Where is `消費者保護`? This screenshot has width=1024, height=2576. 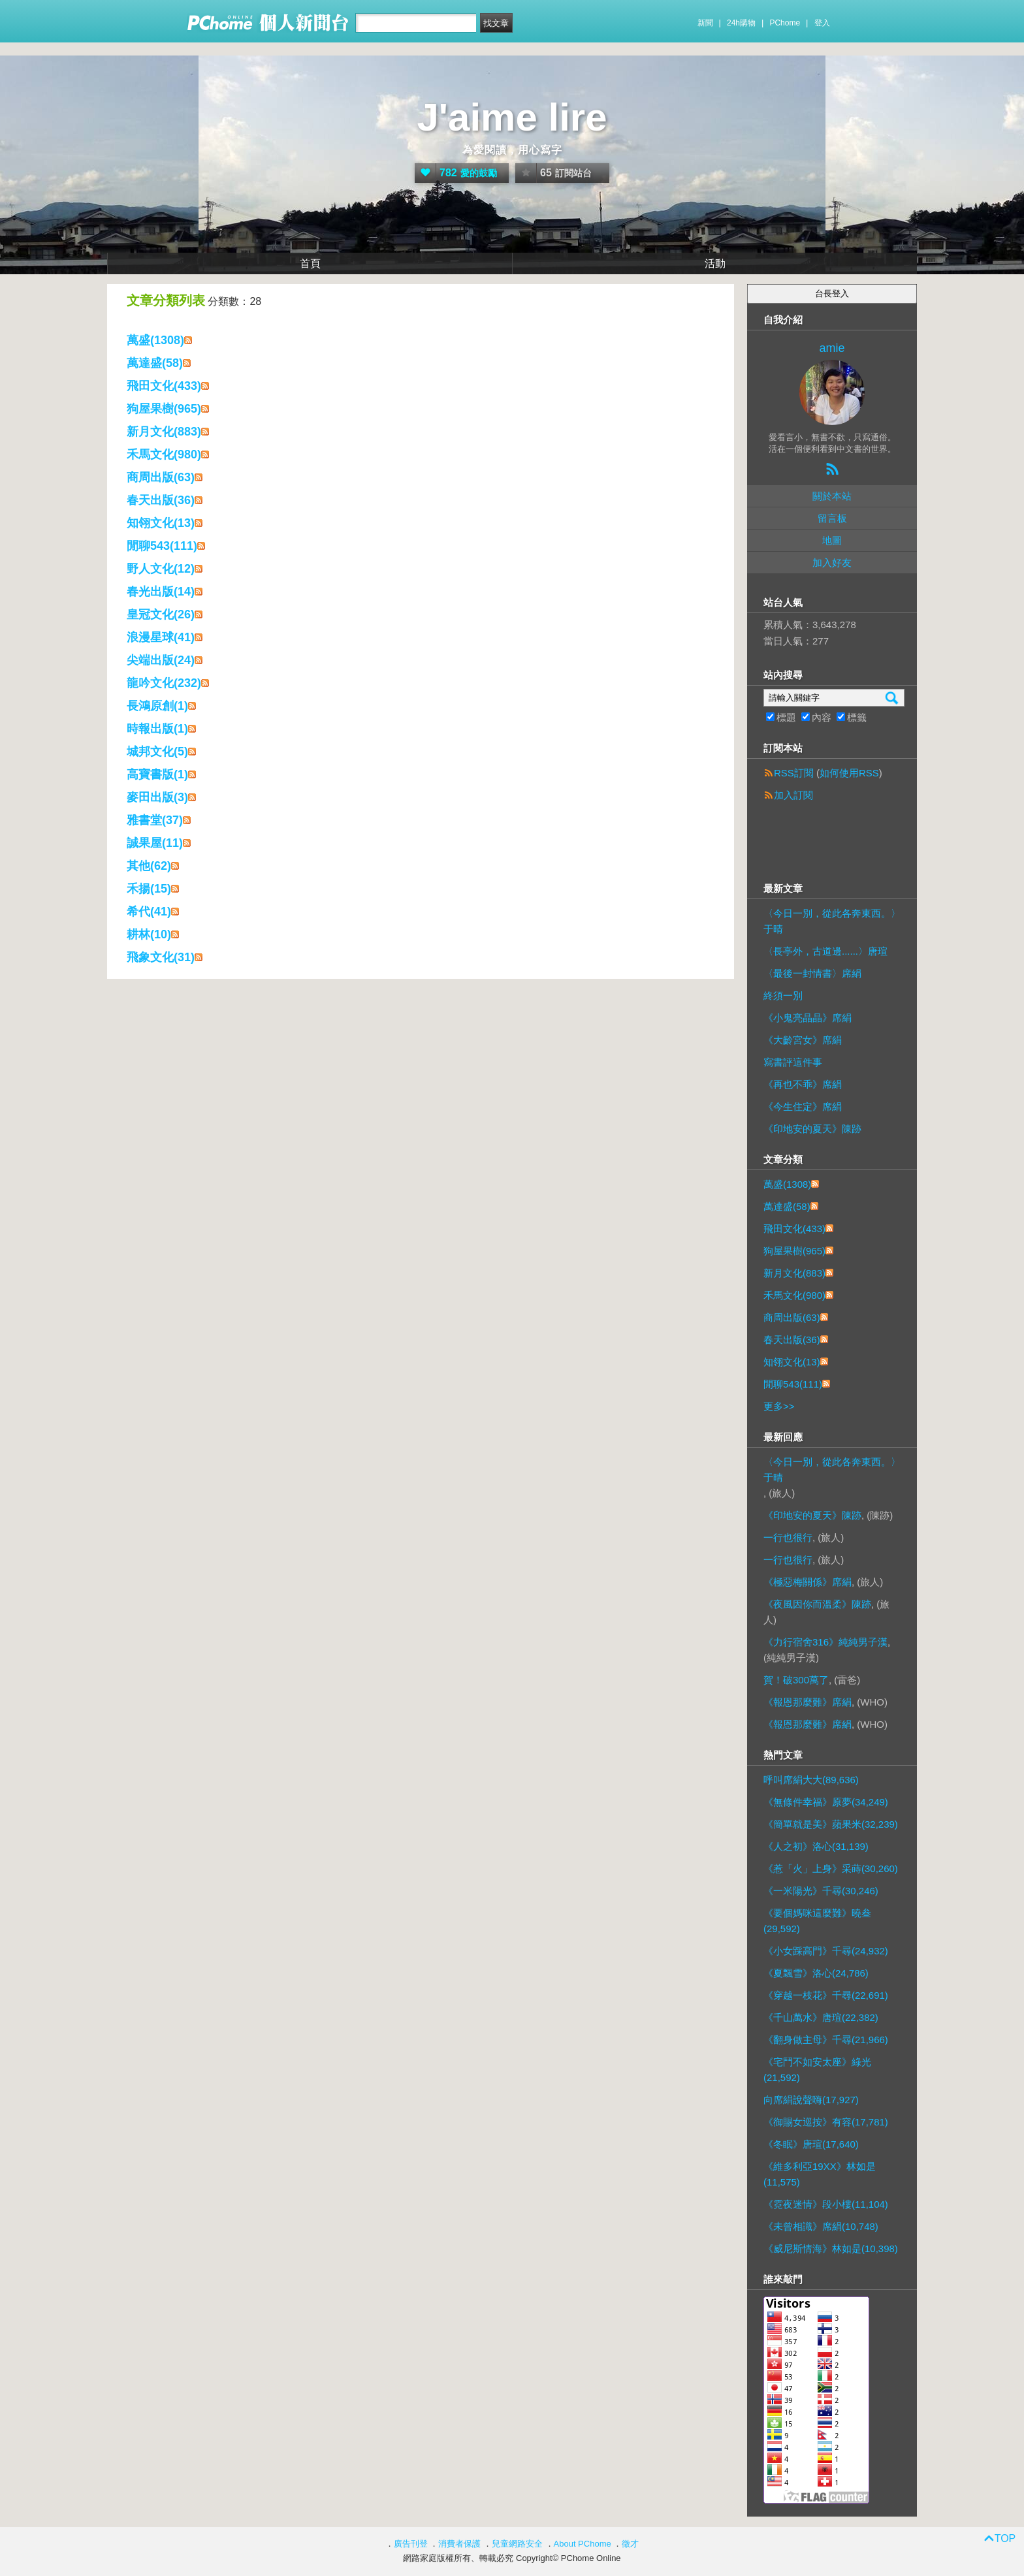
消費者保護 is located at coordinates (459, 2544).